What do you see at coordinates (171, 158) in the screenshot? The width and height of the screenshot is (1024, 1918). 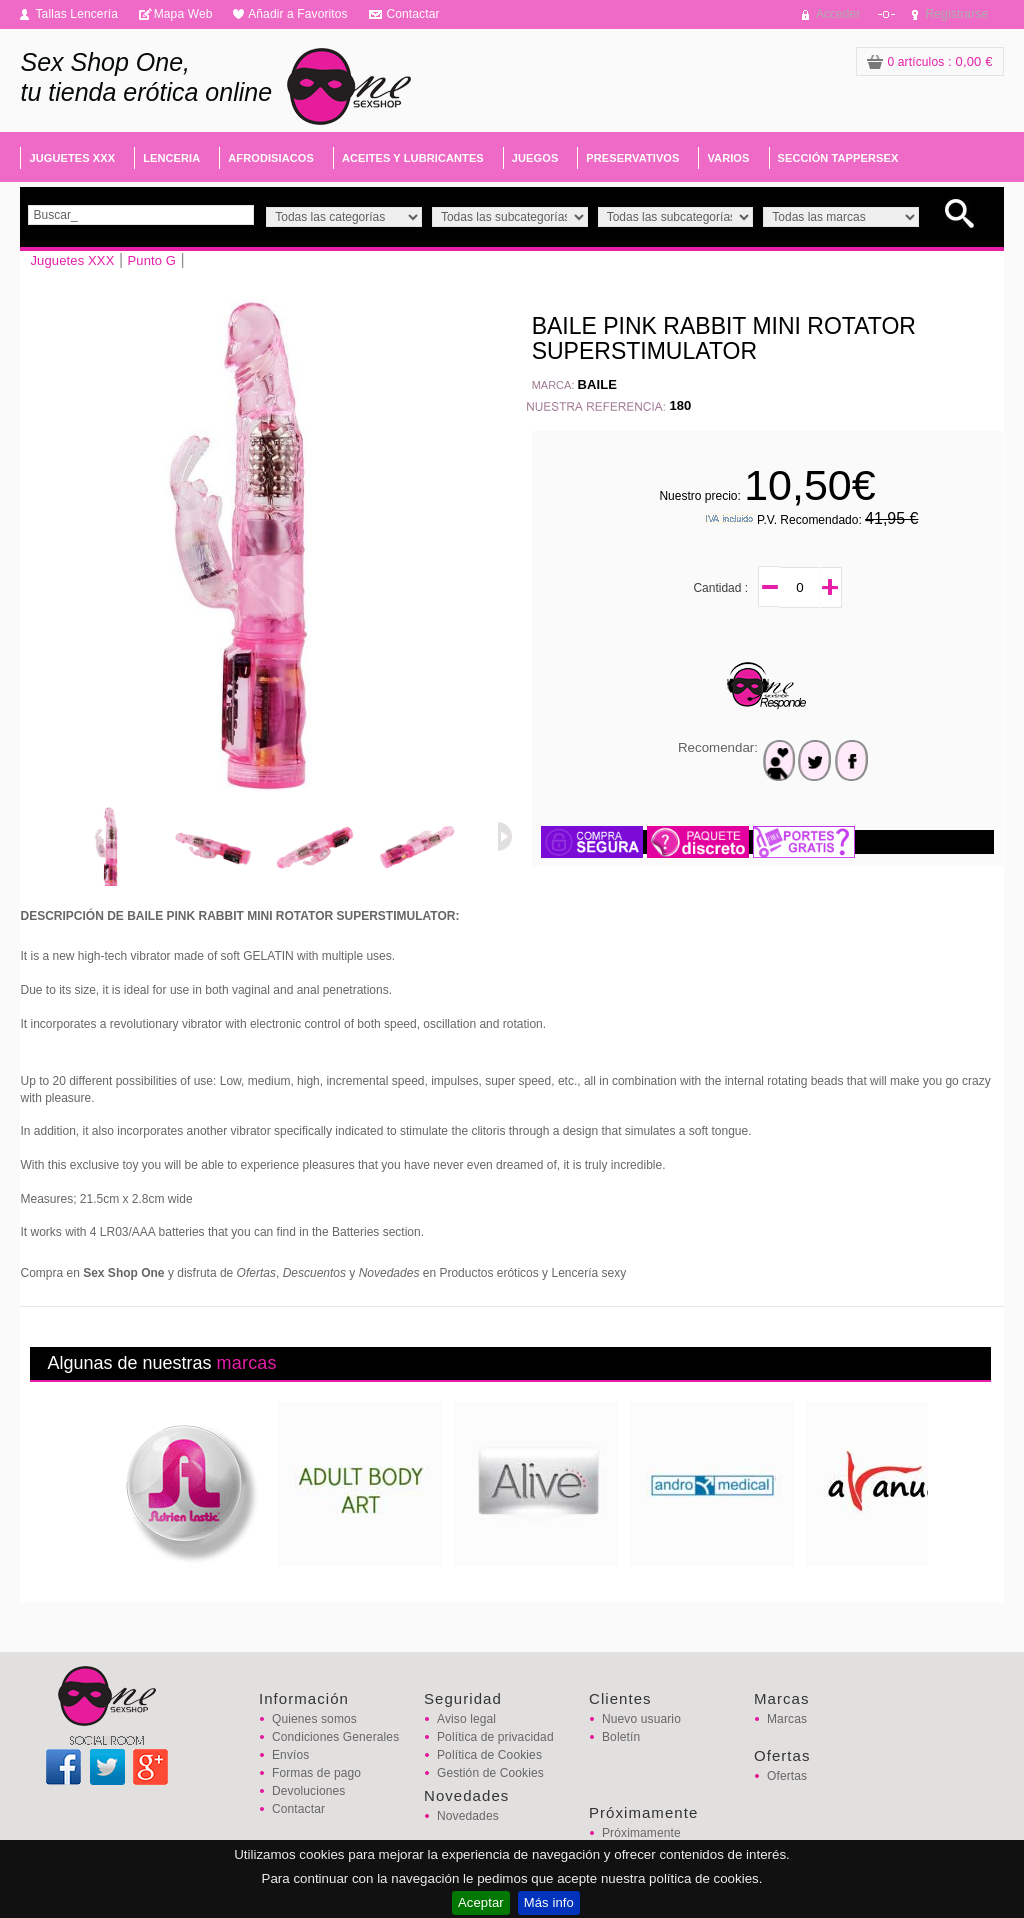 I see `LENCERIA` at bounding box center [171, 158].